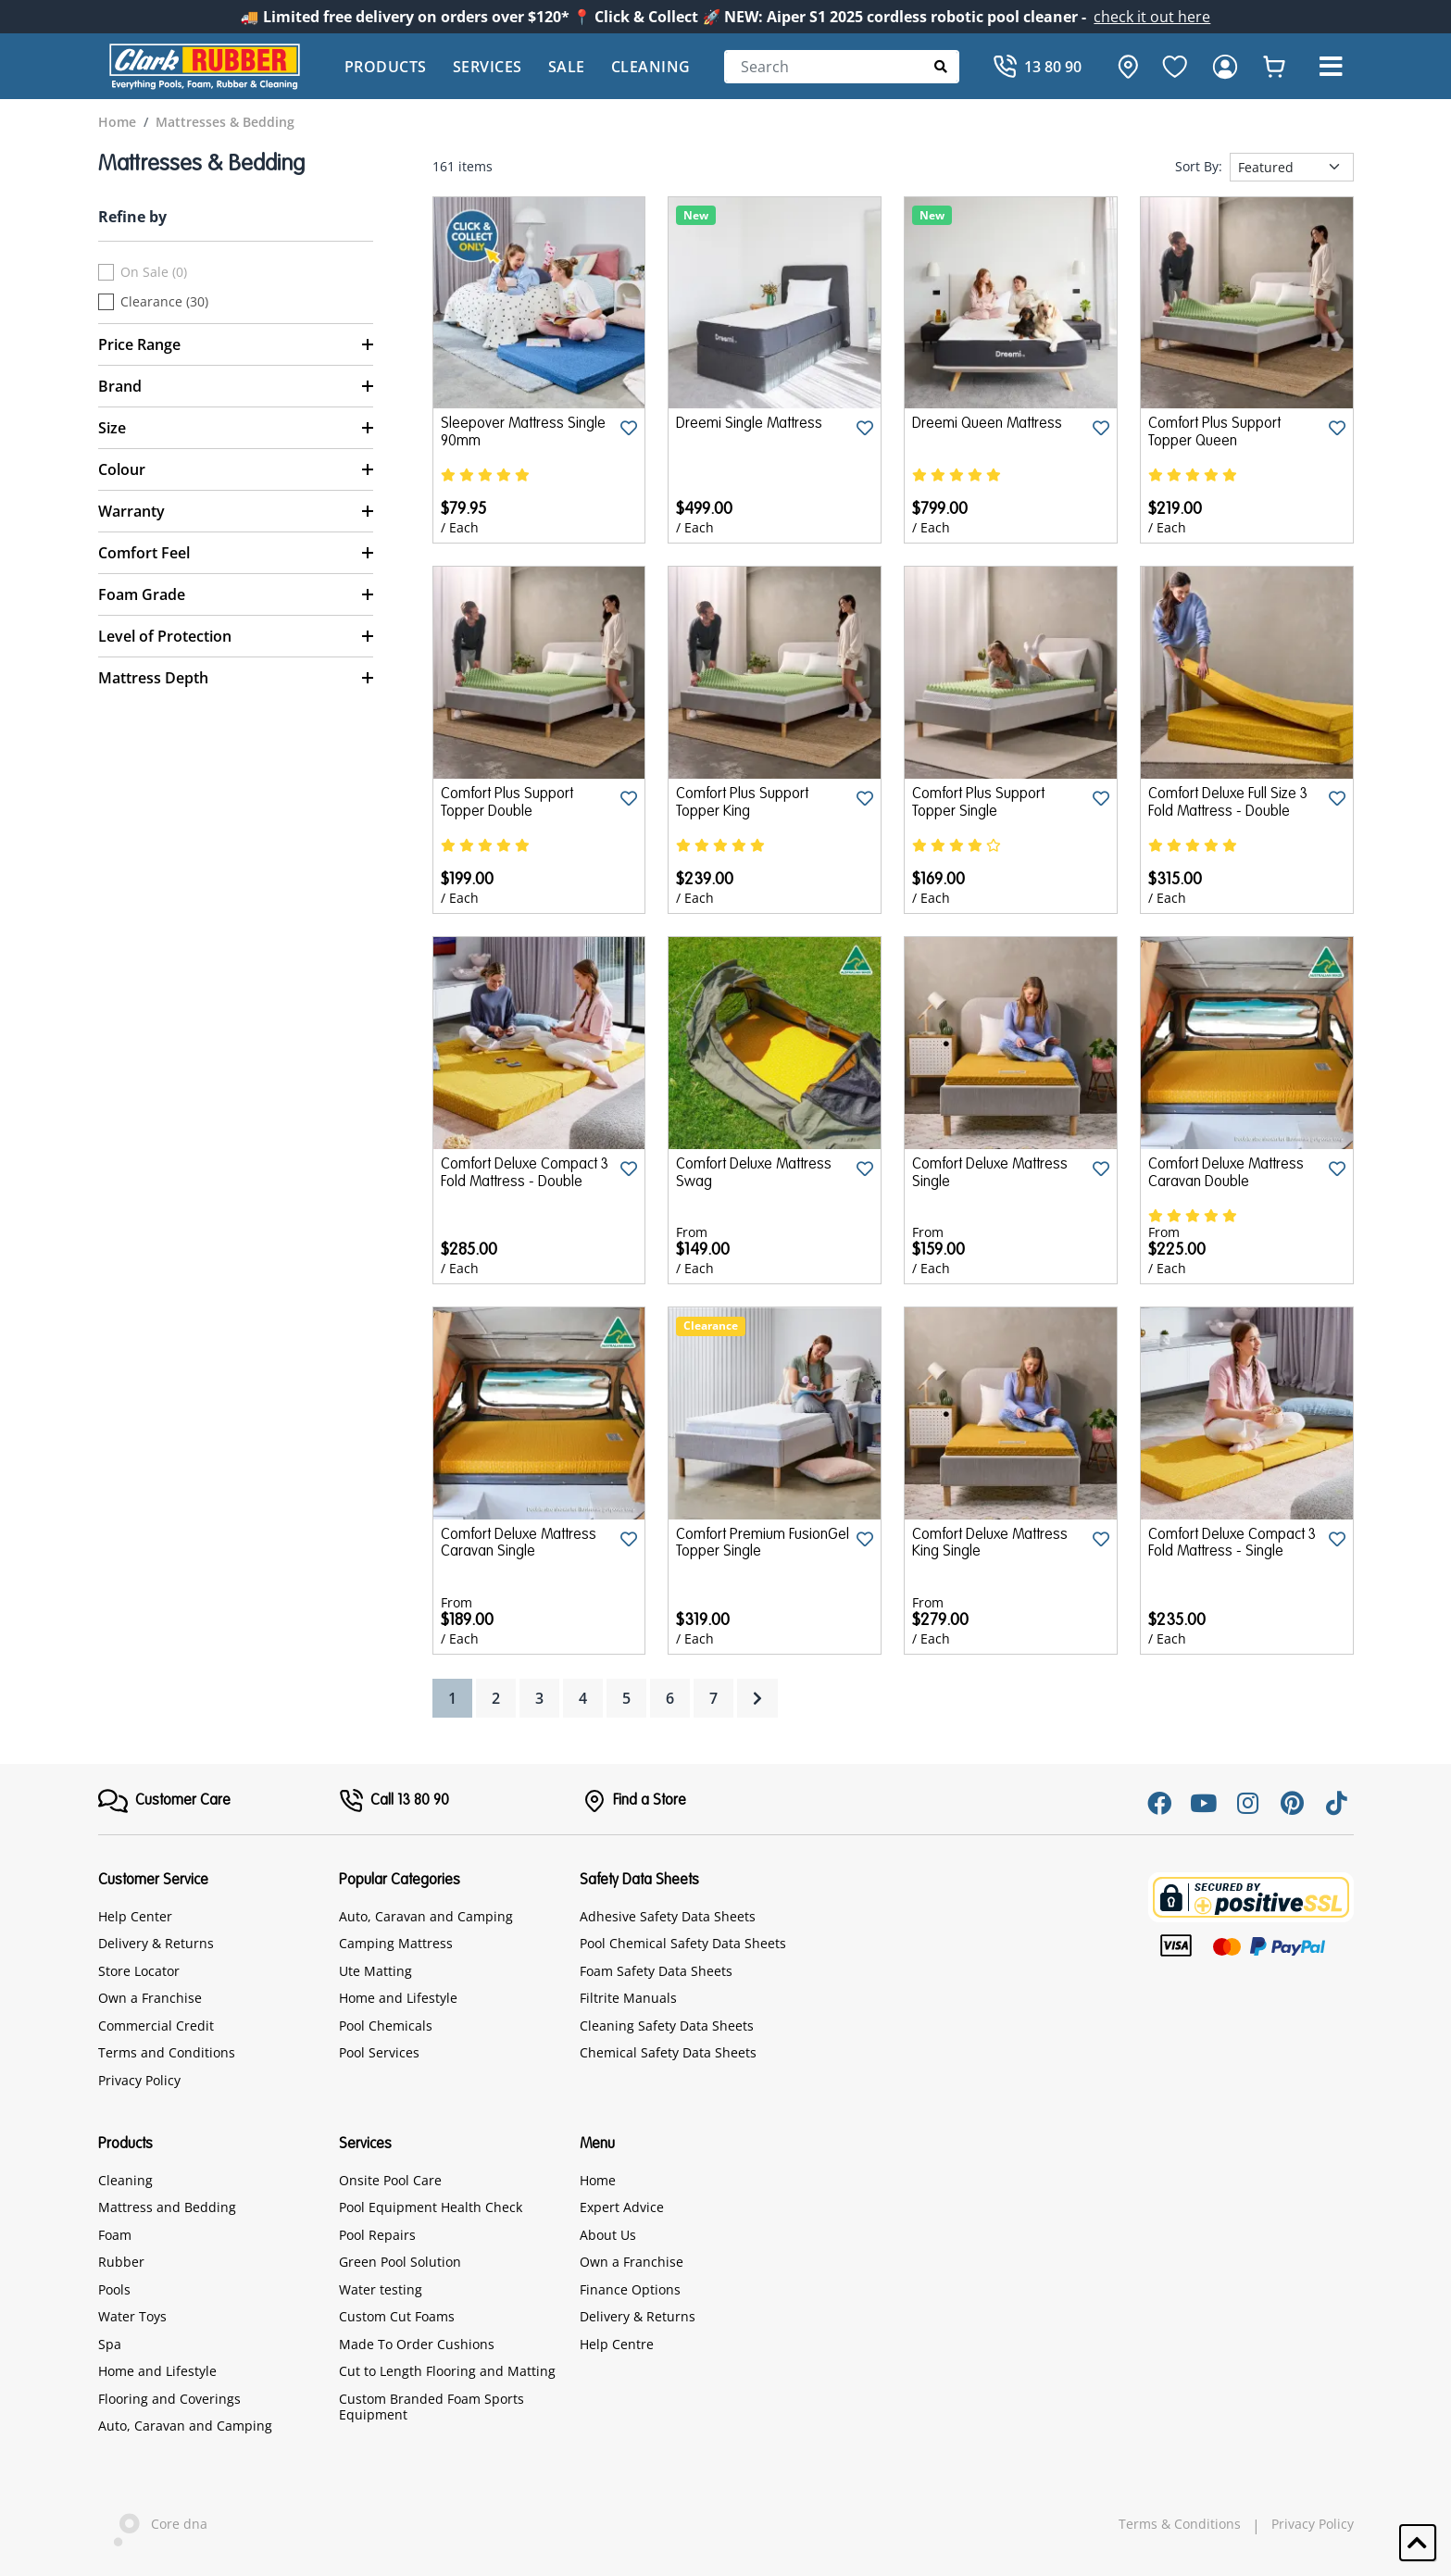 This screenshot has height=2576, width=1451. Describe the element at coordinates (1037, 67) in the screenshot. I see `[Call]` at that location.